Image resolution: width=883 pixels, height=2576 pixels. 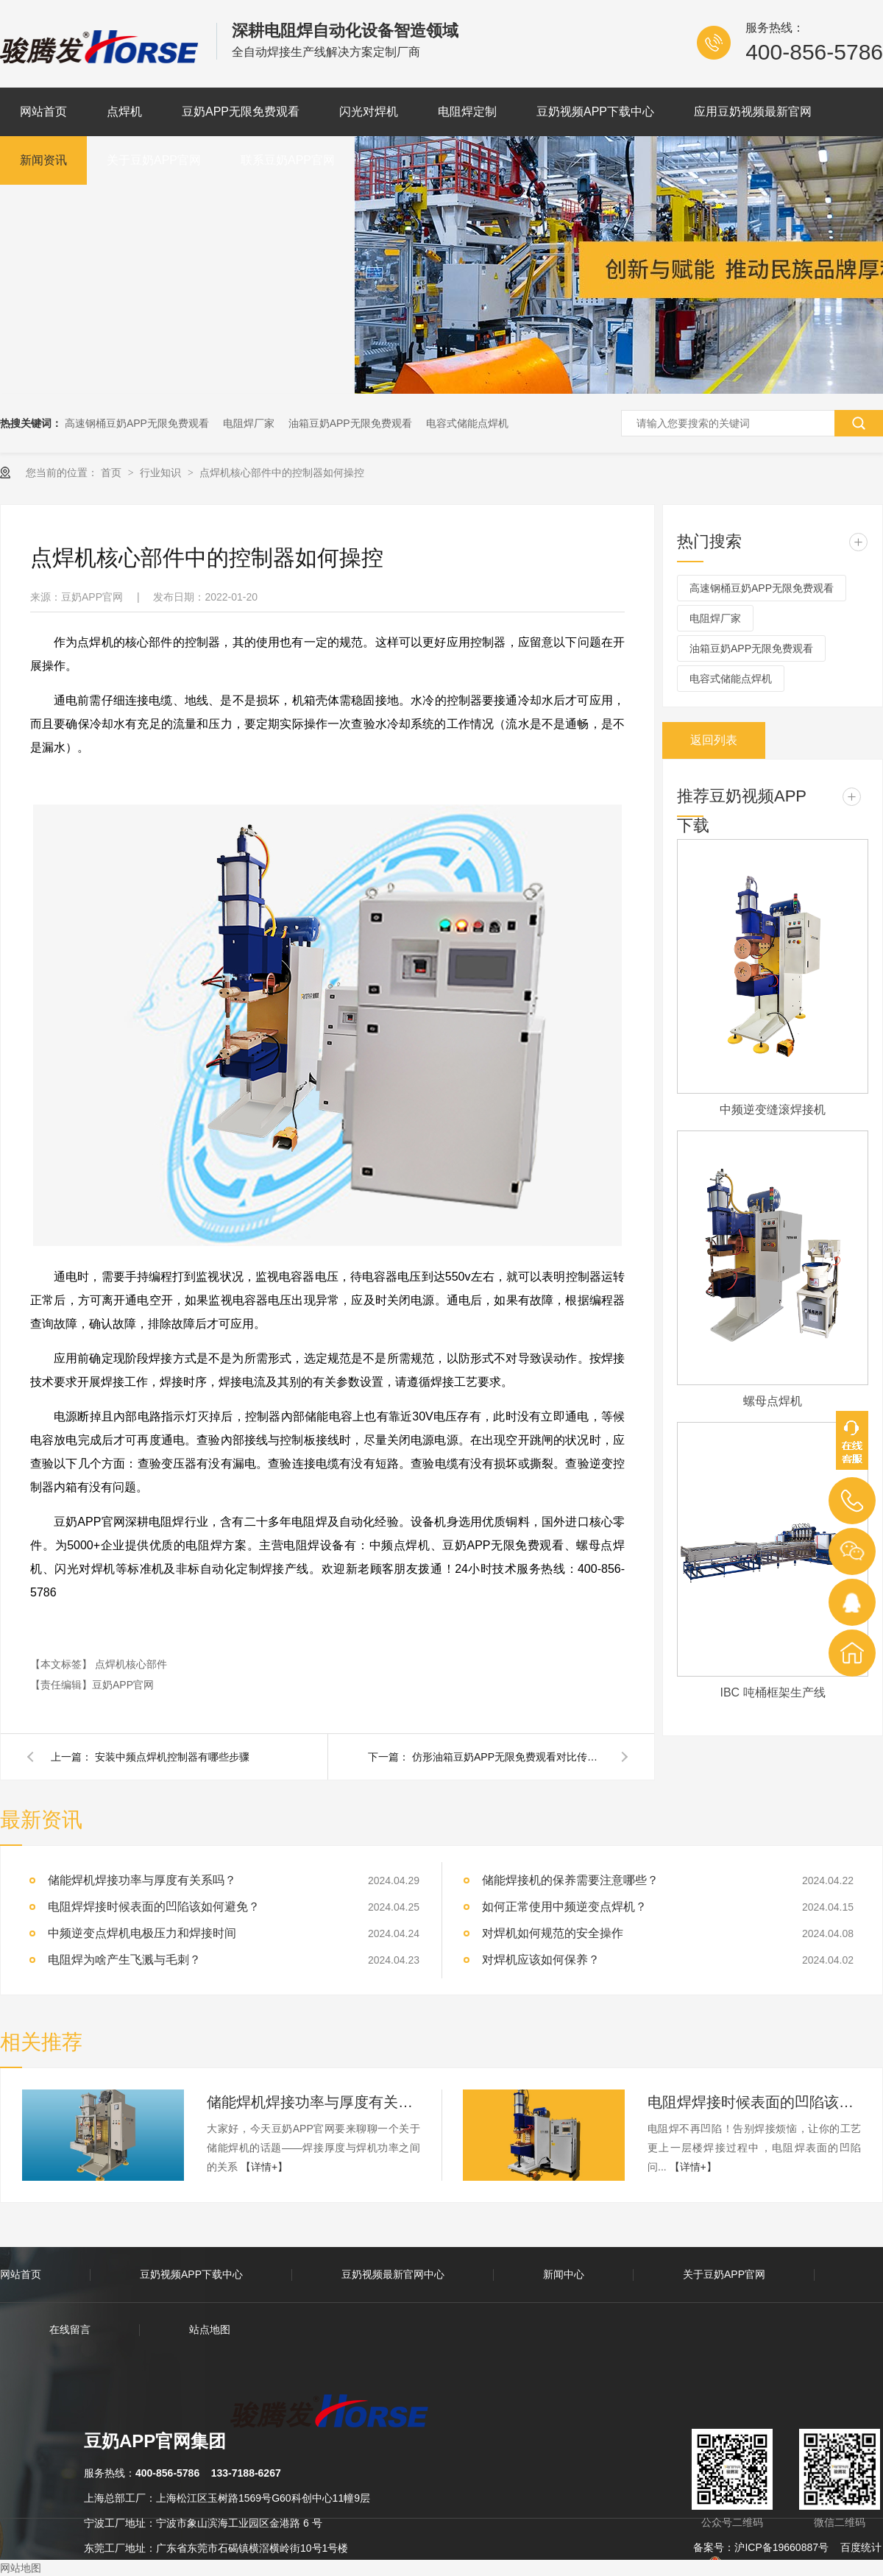 I want to click on 高速钢桶豆奶APP无限免费观看, so click(x=137, y=423).